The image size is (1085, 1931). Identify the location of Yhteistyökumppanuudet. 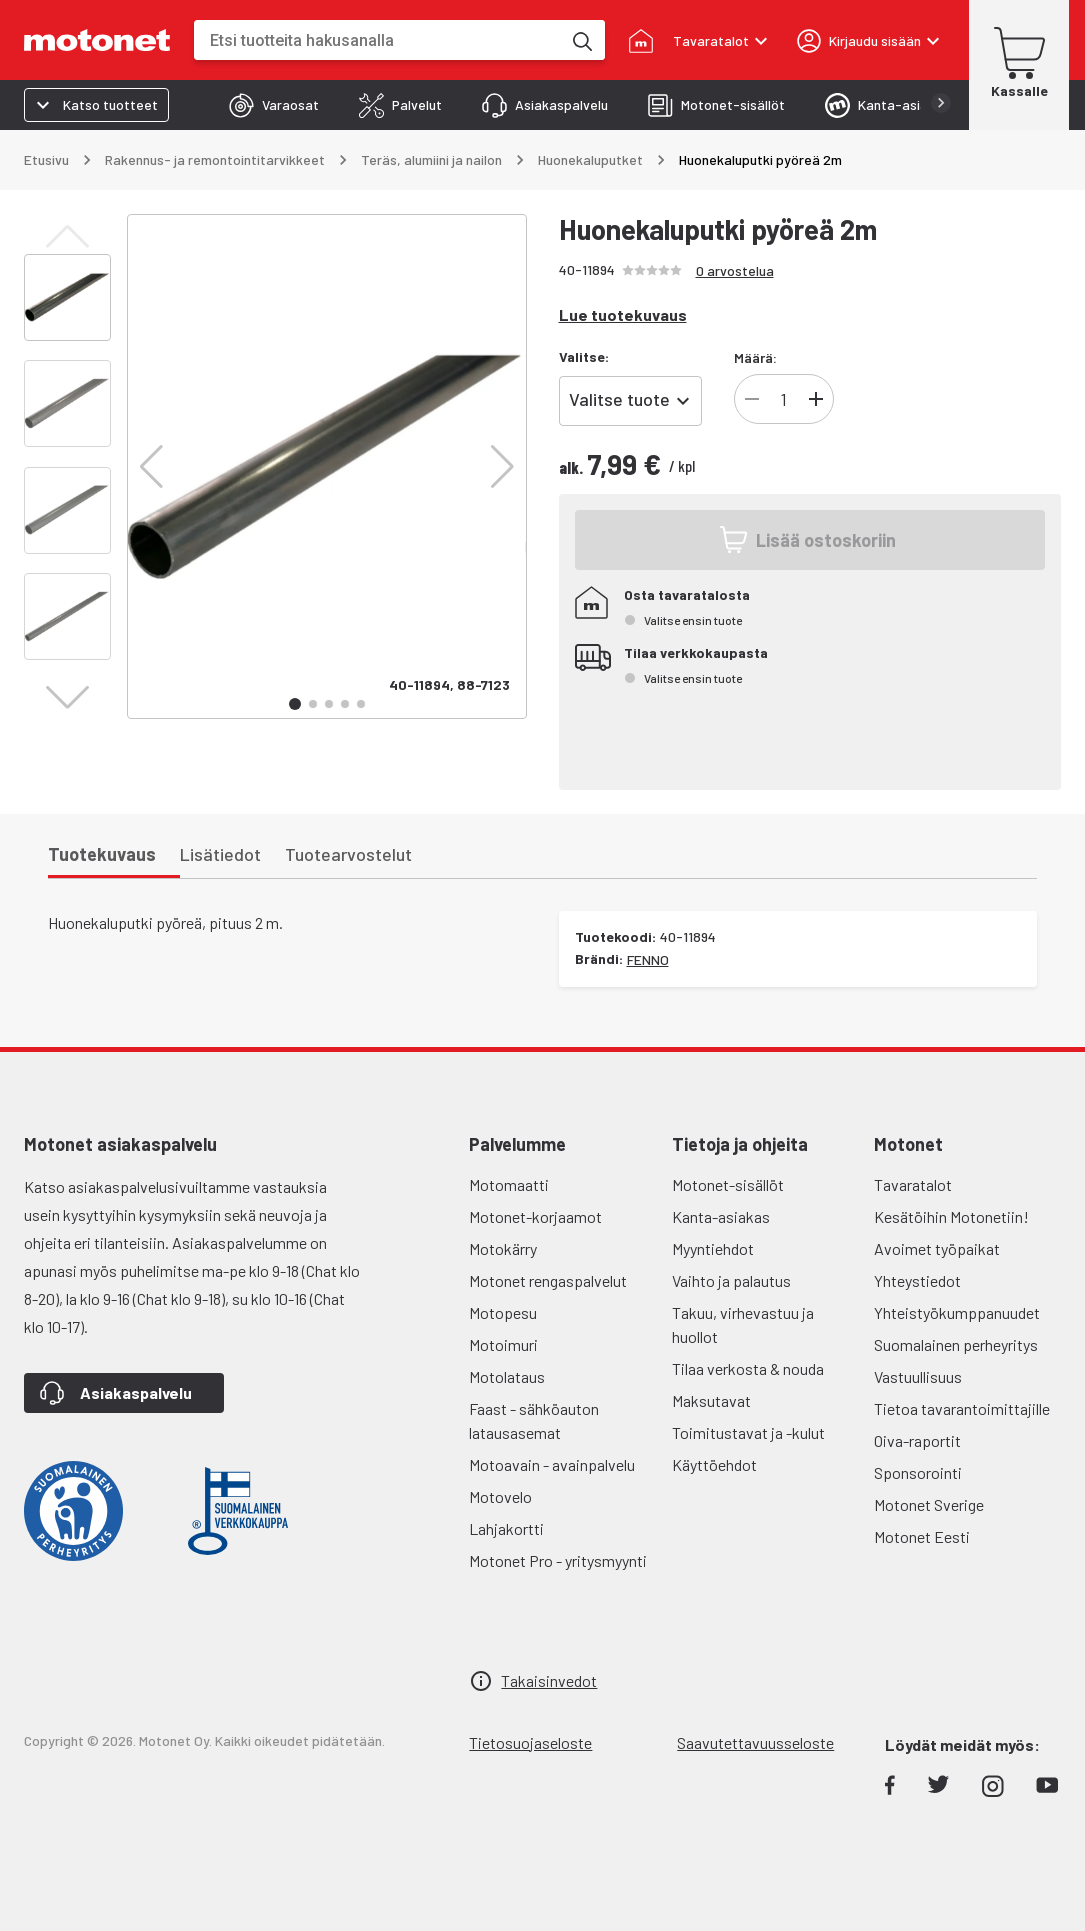
(957, 1312).